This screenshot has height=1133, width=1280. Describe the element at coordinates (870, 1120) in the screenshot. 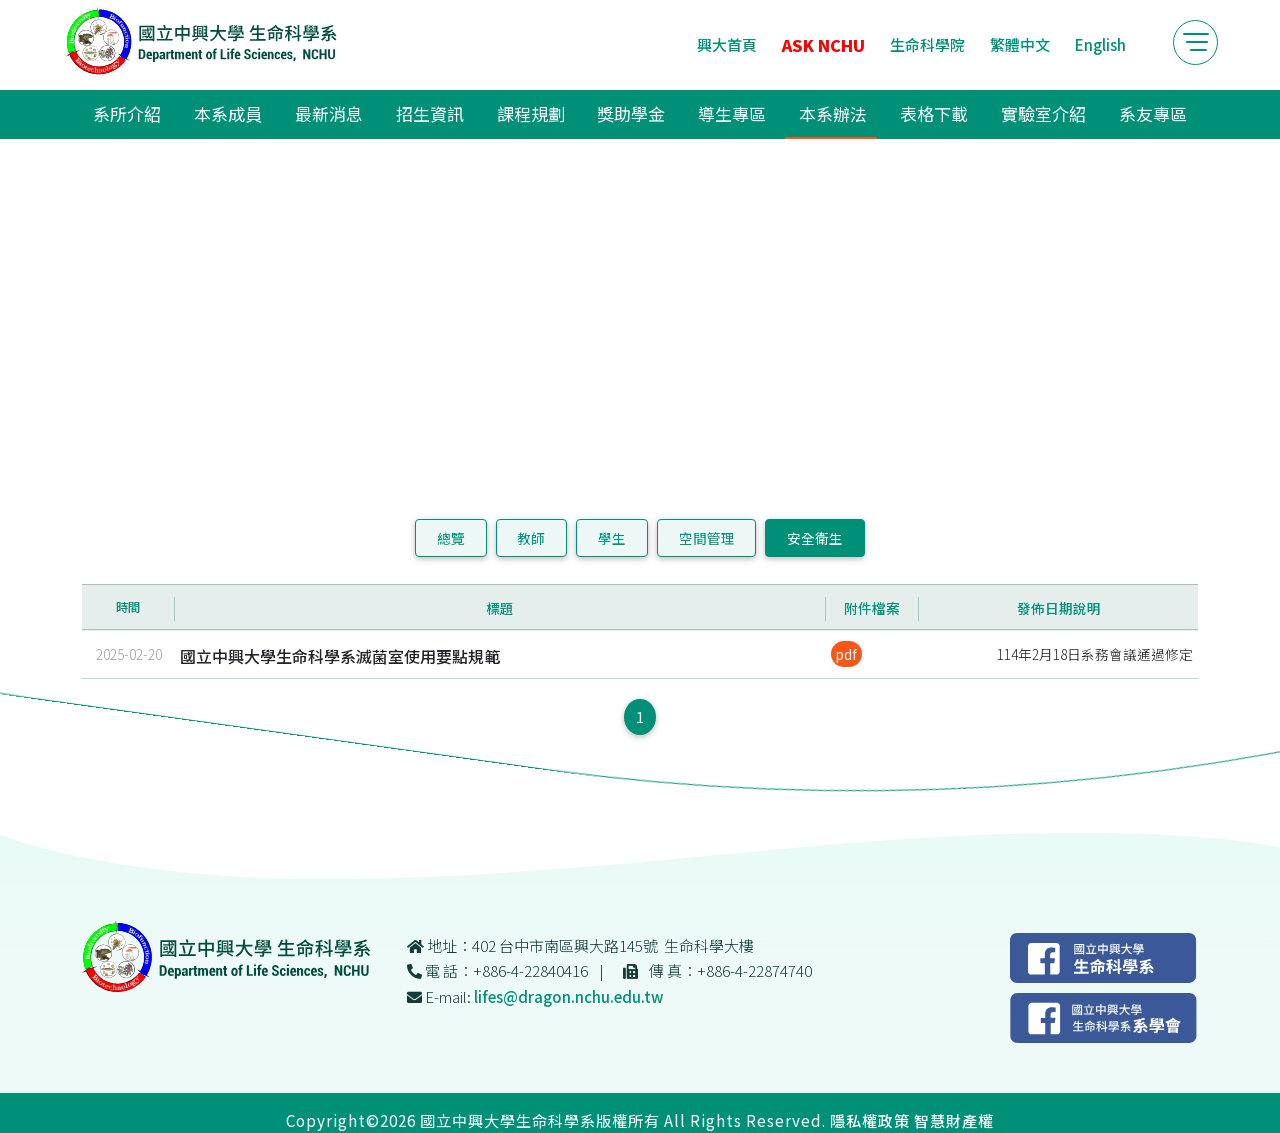

I see `隱私權政策` at that location.